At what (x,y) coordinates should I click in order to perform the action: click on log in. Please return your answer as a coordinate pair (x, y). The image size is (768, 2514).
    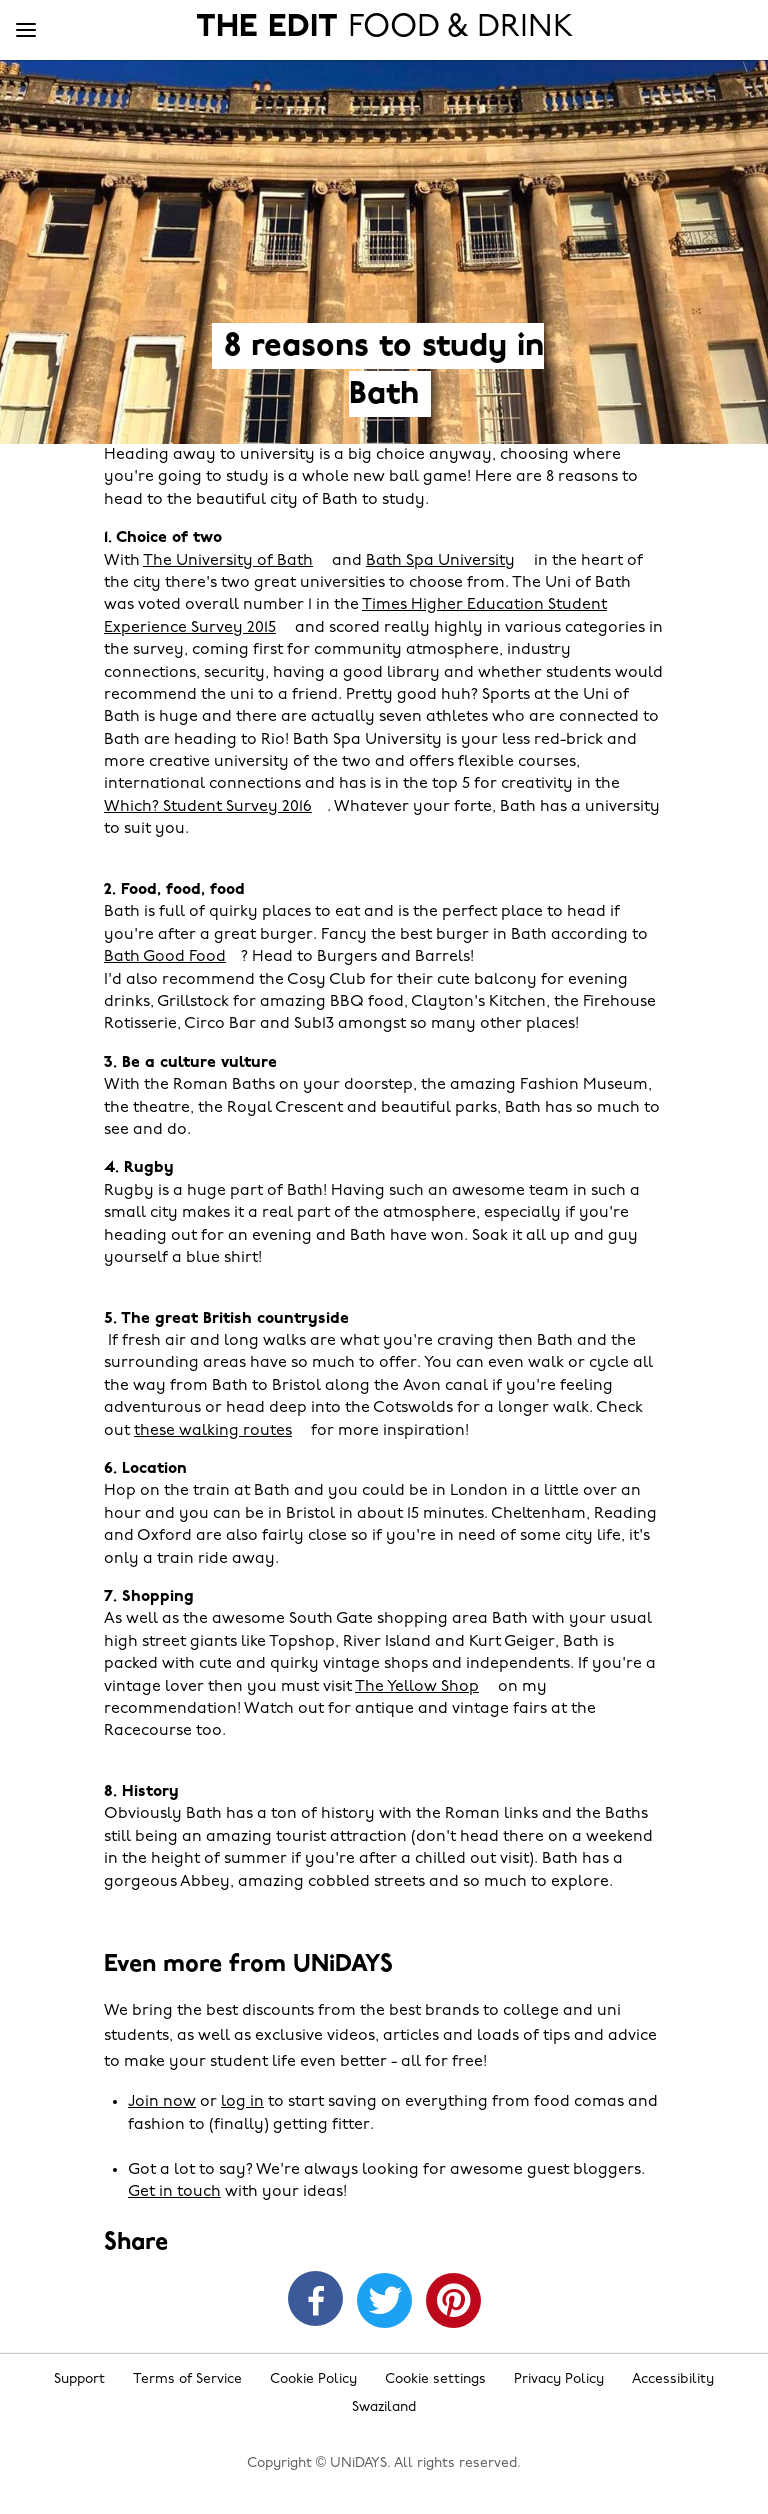
    Looking at the image, I should click on (242, 2102).